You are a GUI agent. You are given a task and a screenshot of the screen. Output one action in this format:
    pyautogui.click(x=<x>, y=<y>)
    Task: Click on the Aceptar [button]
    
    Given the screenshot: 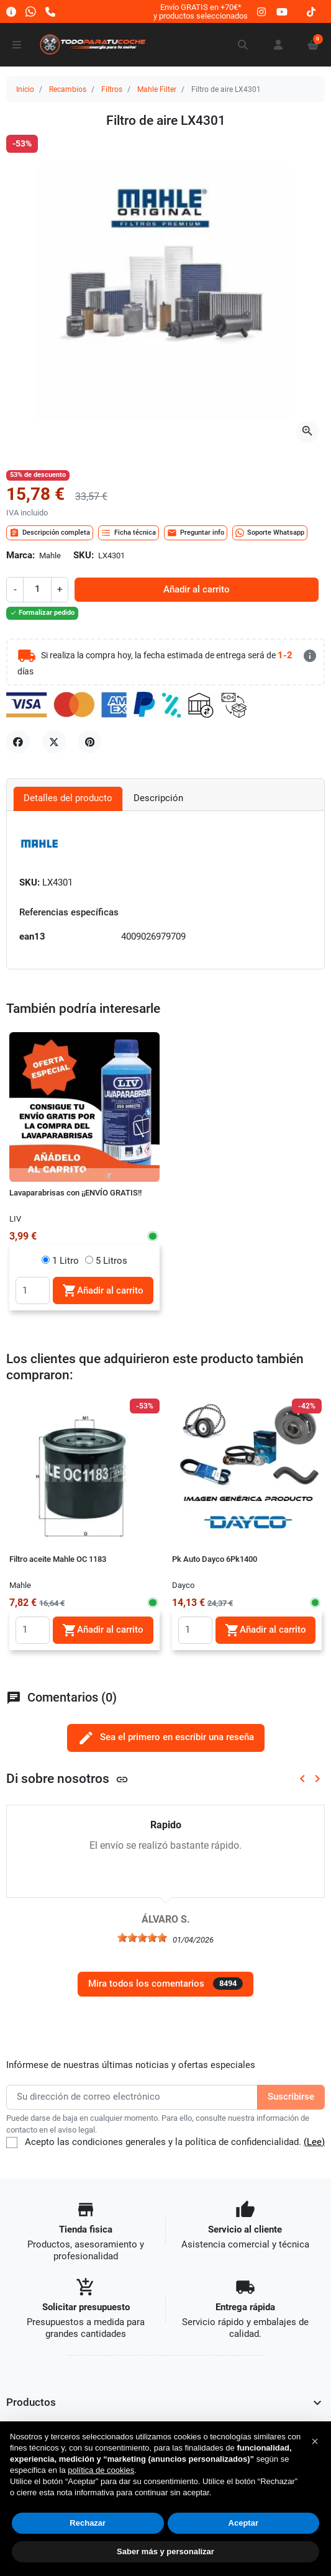 What is the action you would take?
    pyautogui.click(x=243, y=2523)
    